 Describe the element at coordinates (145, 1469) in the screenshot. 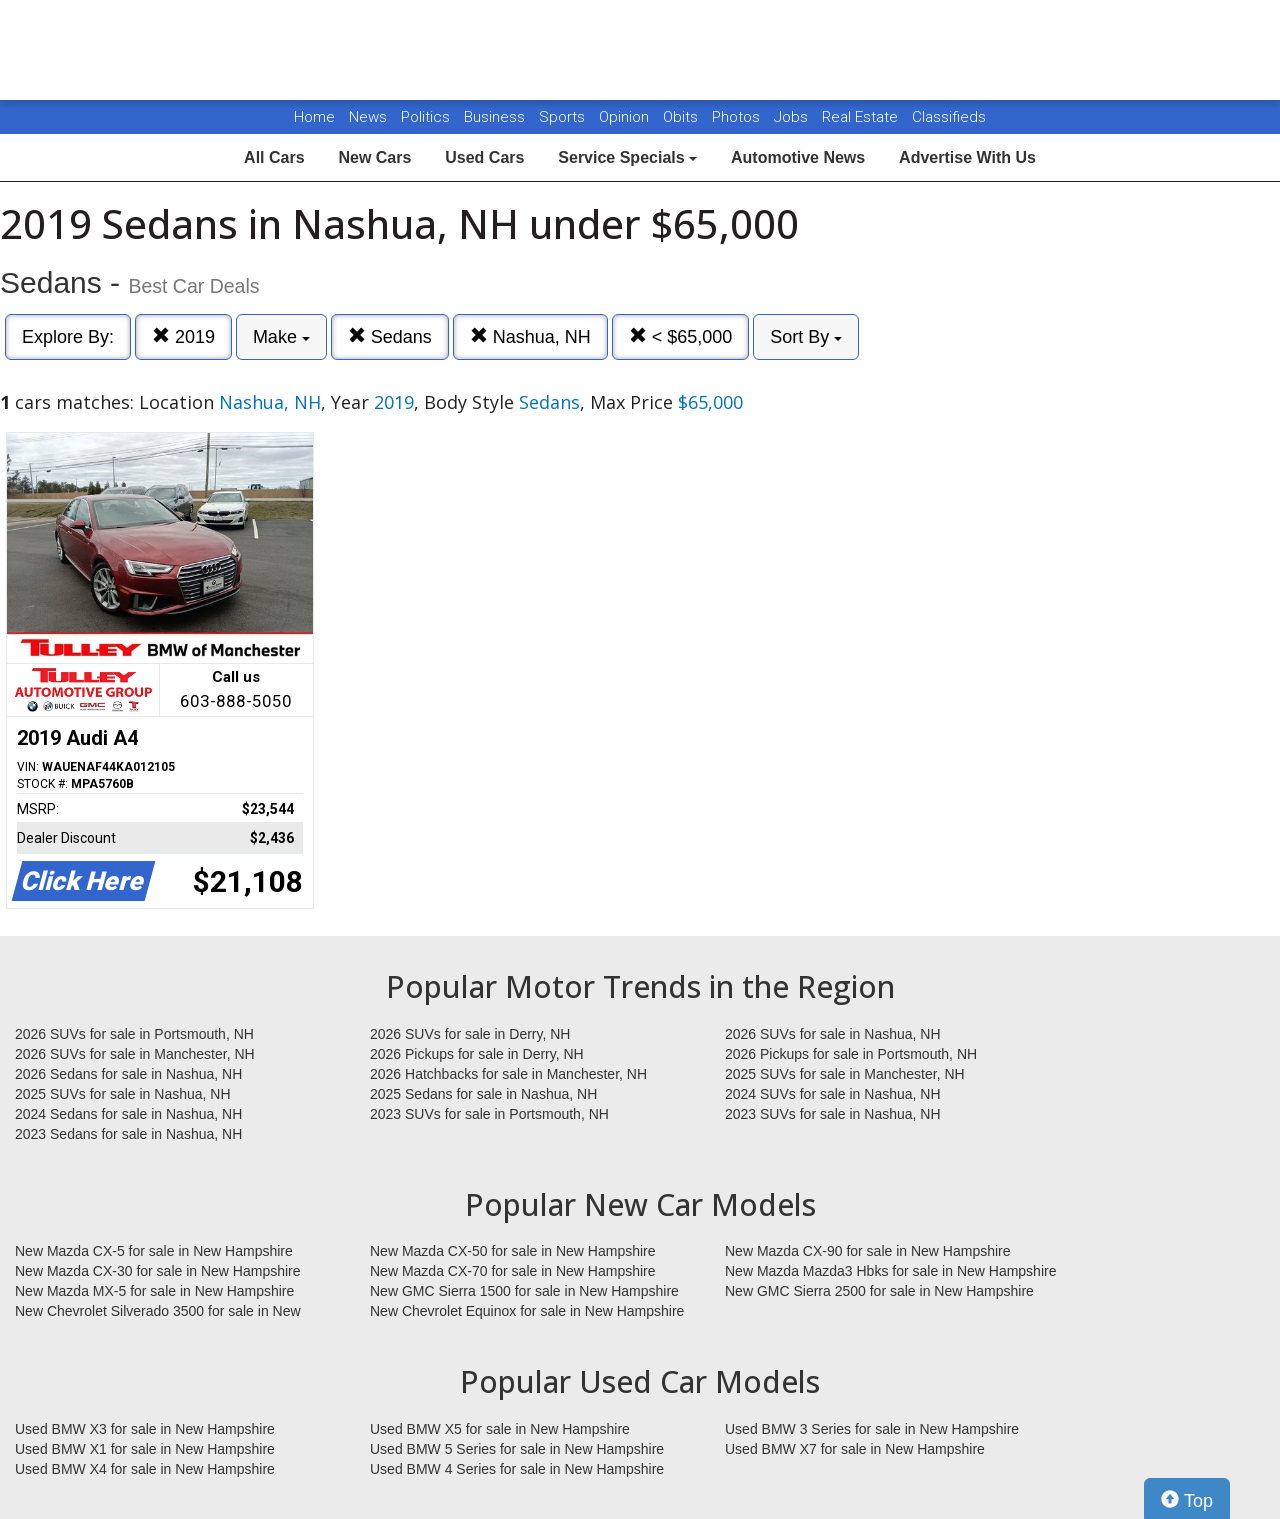

I see `Used BMW X4 for sale in New Hampshire` at that location.